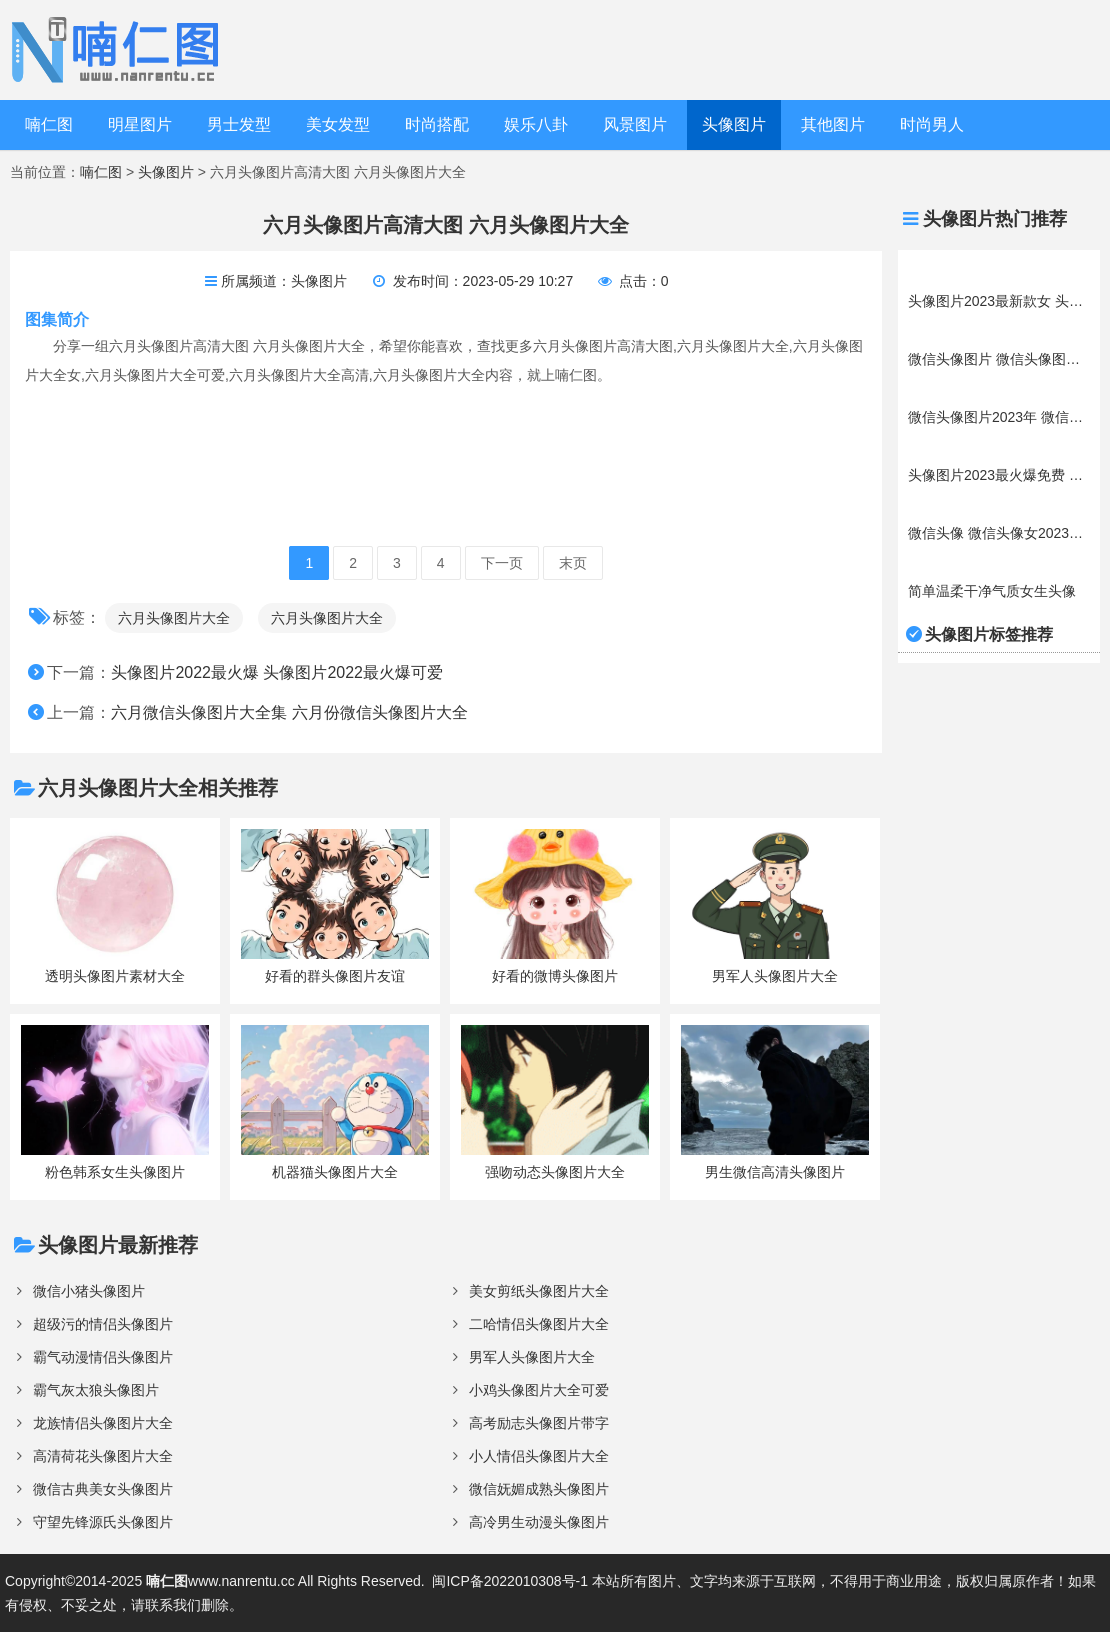  What do you see at coordinates (96, 1390) in the screenshot?
I see `霸气灰太狼头像图片` at bounding box center [96, 1390].